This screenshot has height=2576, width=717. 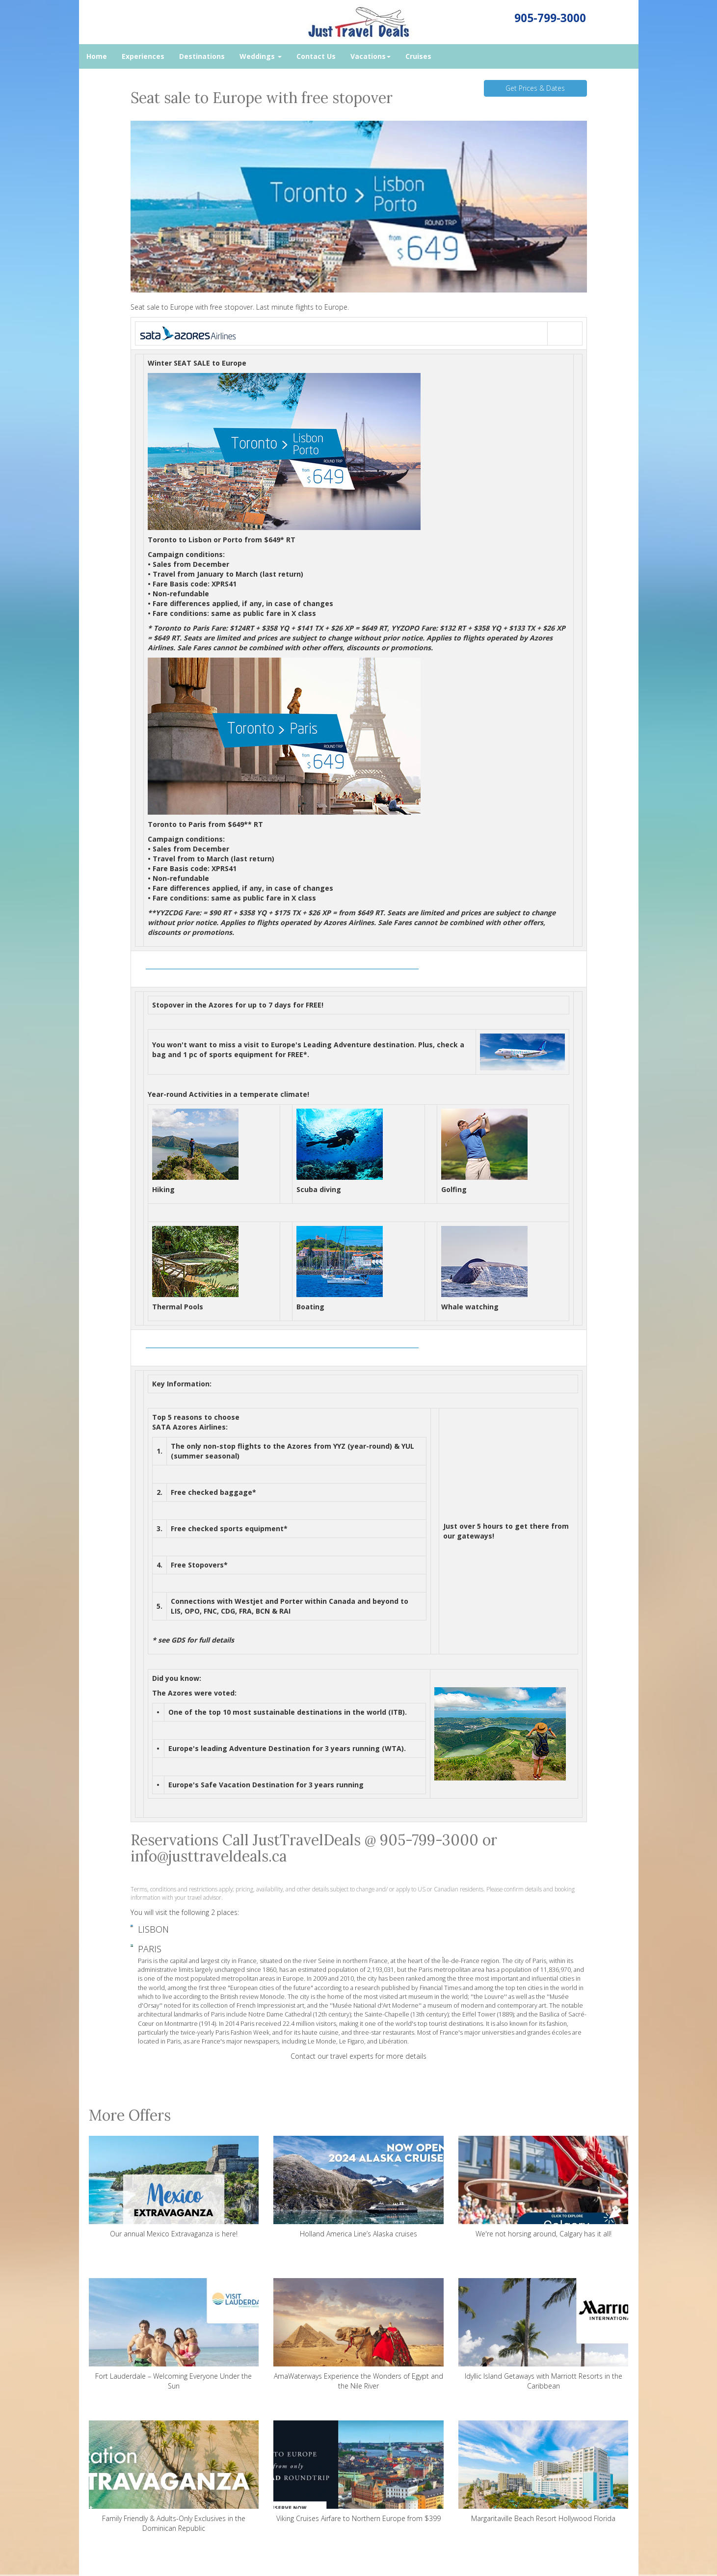 I want to click on Weddings [button], so click(x=260, y=56).